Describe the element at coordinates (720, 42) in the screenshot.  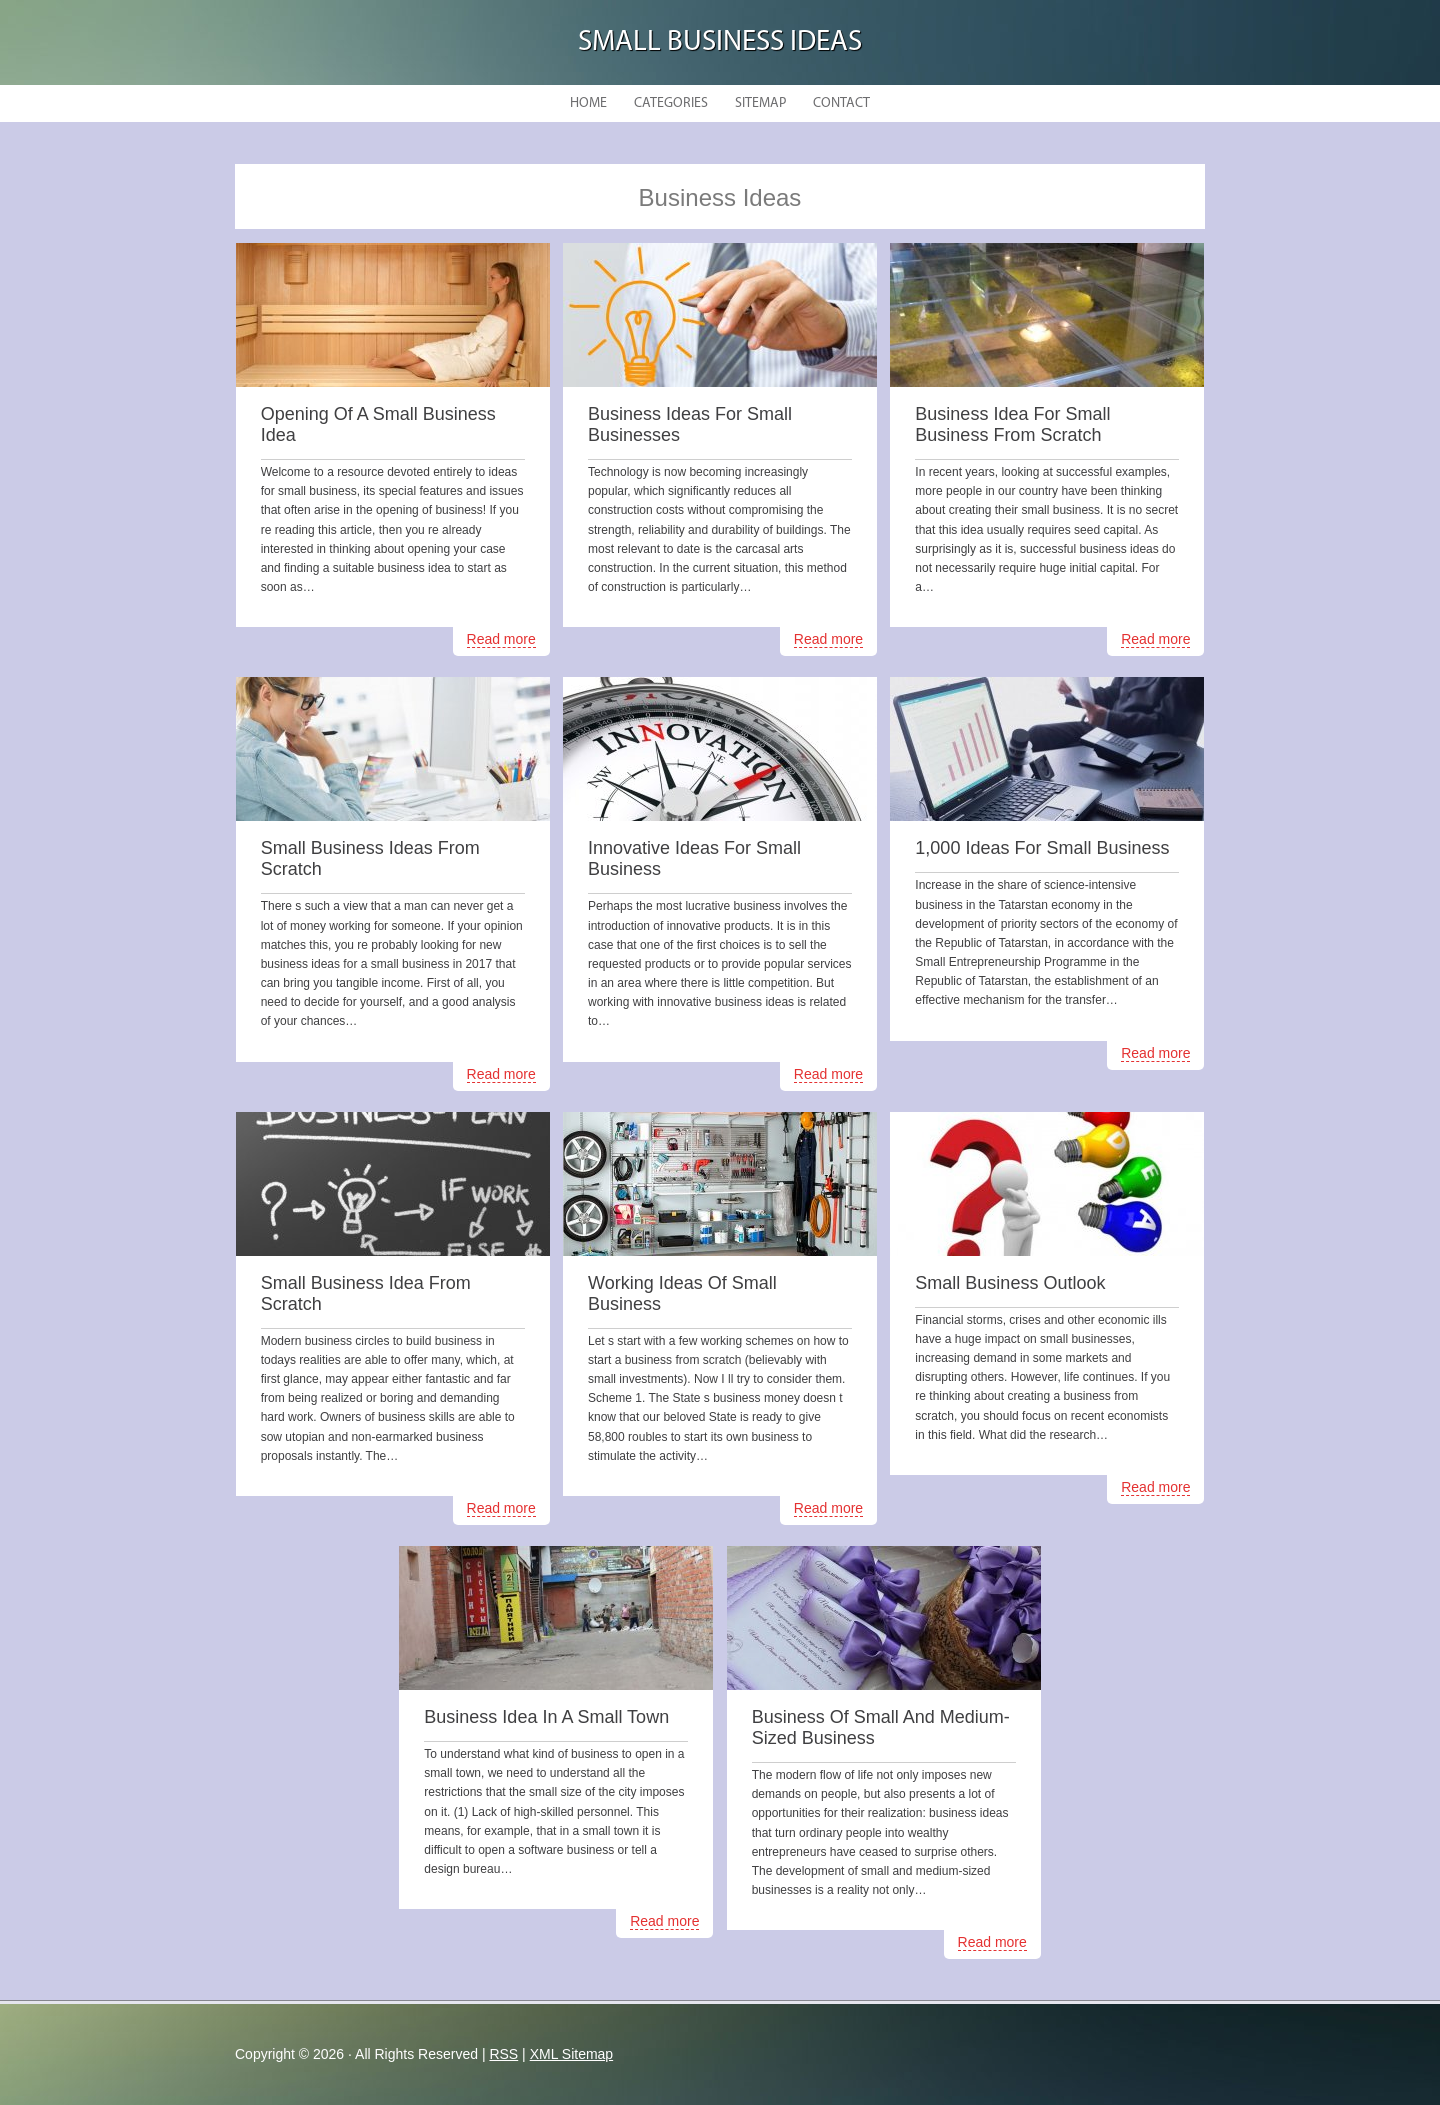
I see `Small Business Ideas` at that location.